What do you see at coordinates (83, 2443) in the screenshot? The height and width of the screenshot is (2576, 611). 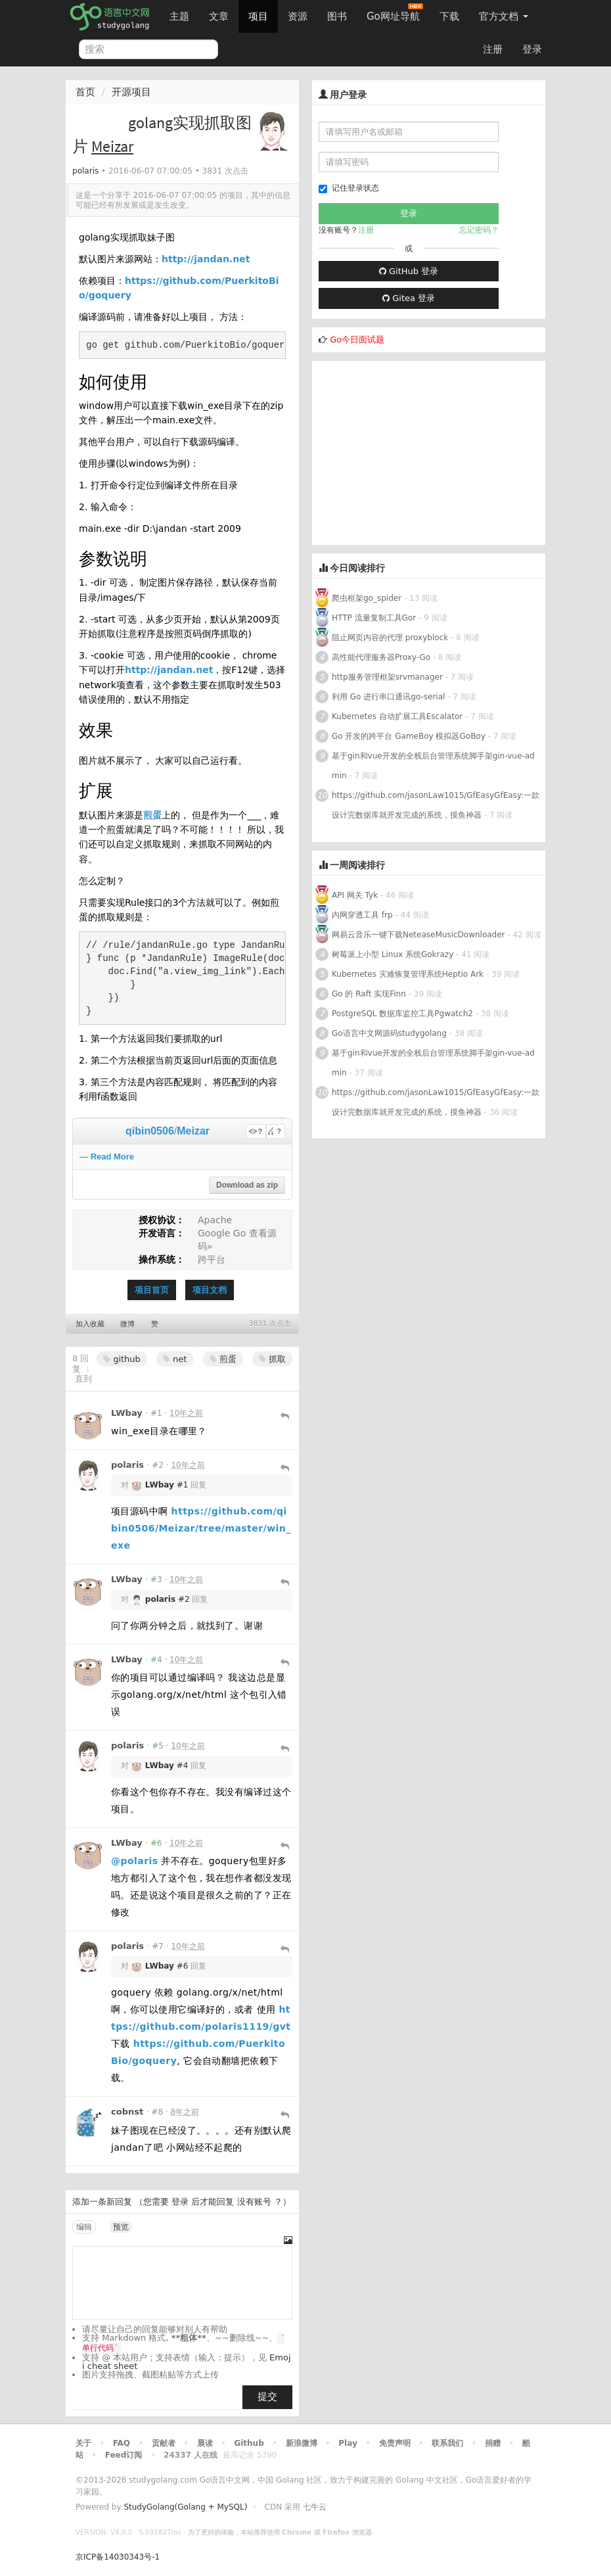 I see `关于` at bounding box center [83, 2443].